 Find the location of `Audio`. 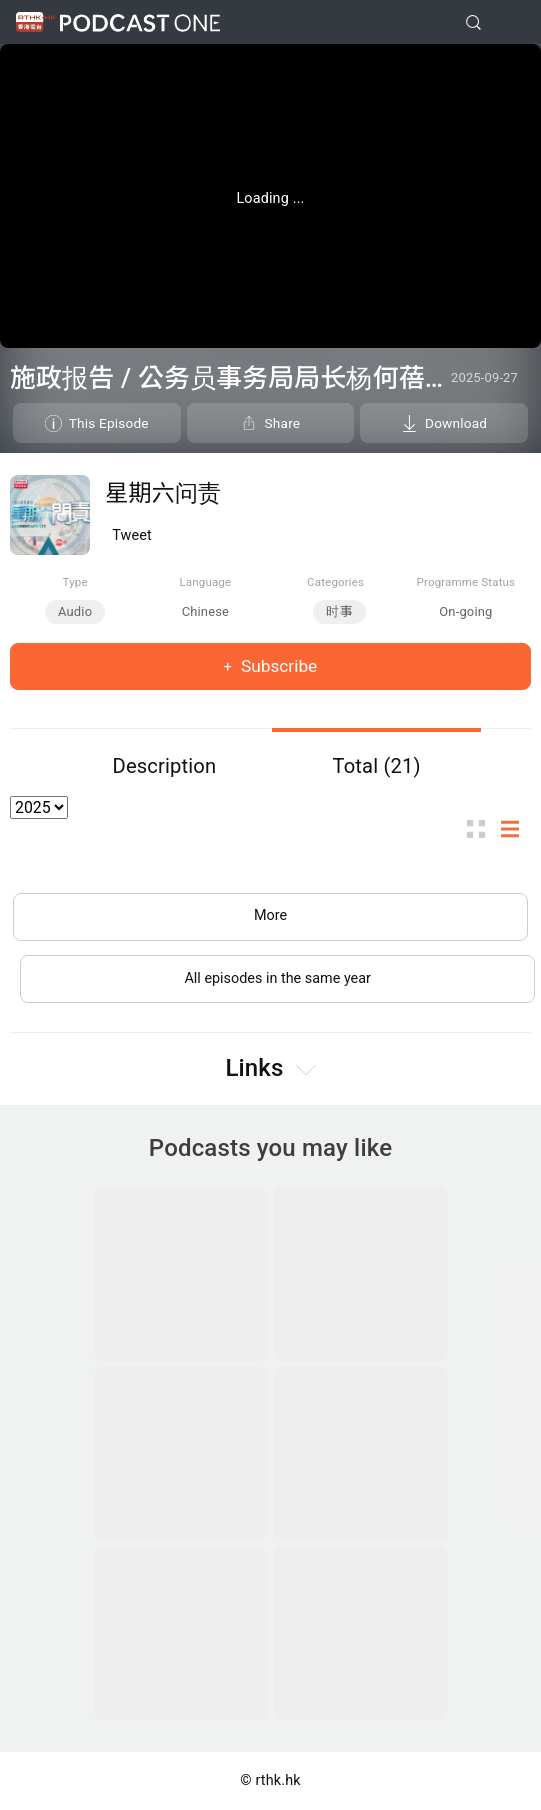

Audio is located at coordinates (75, 611).